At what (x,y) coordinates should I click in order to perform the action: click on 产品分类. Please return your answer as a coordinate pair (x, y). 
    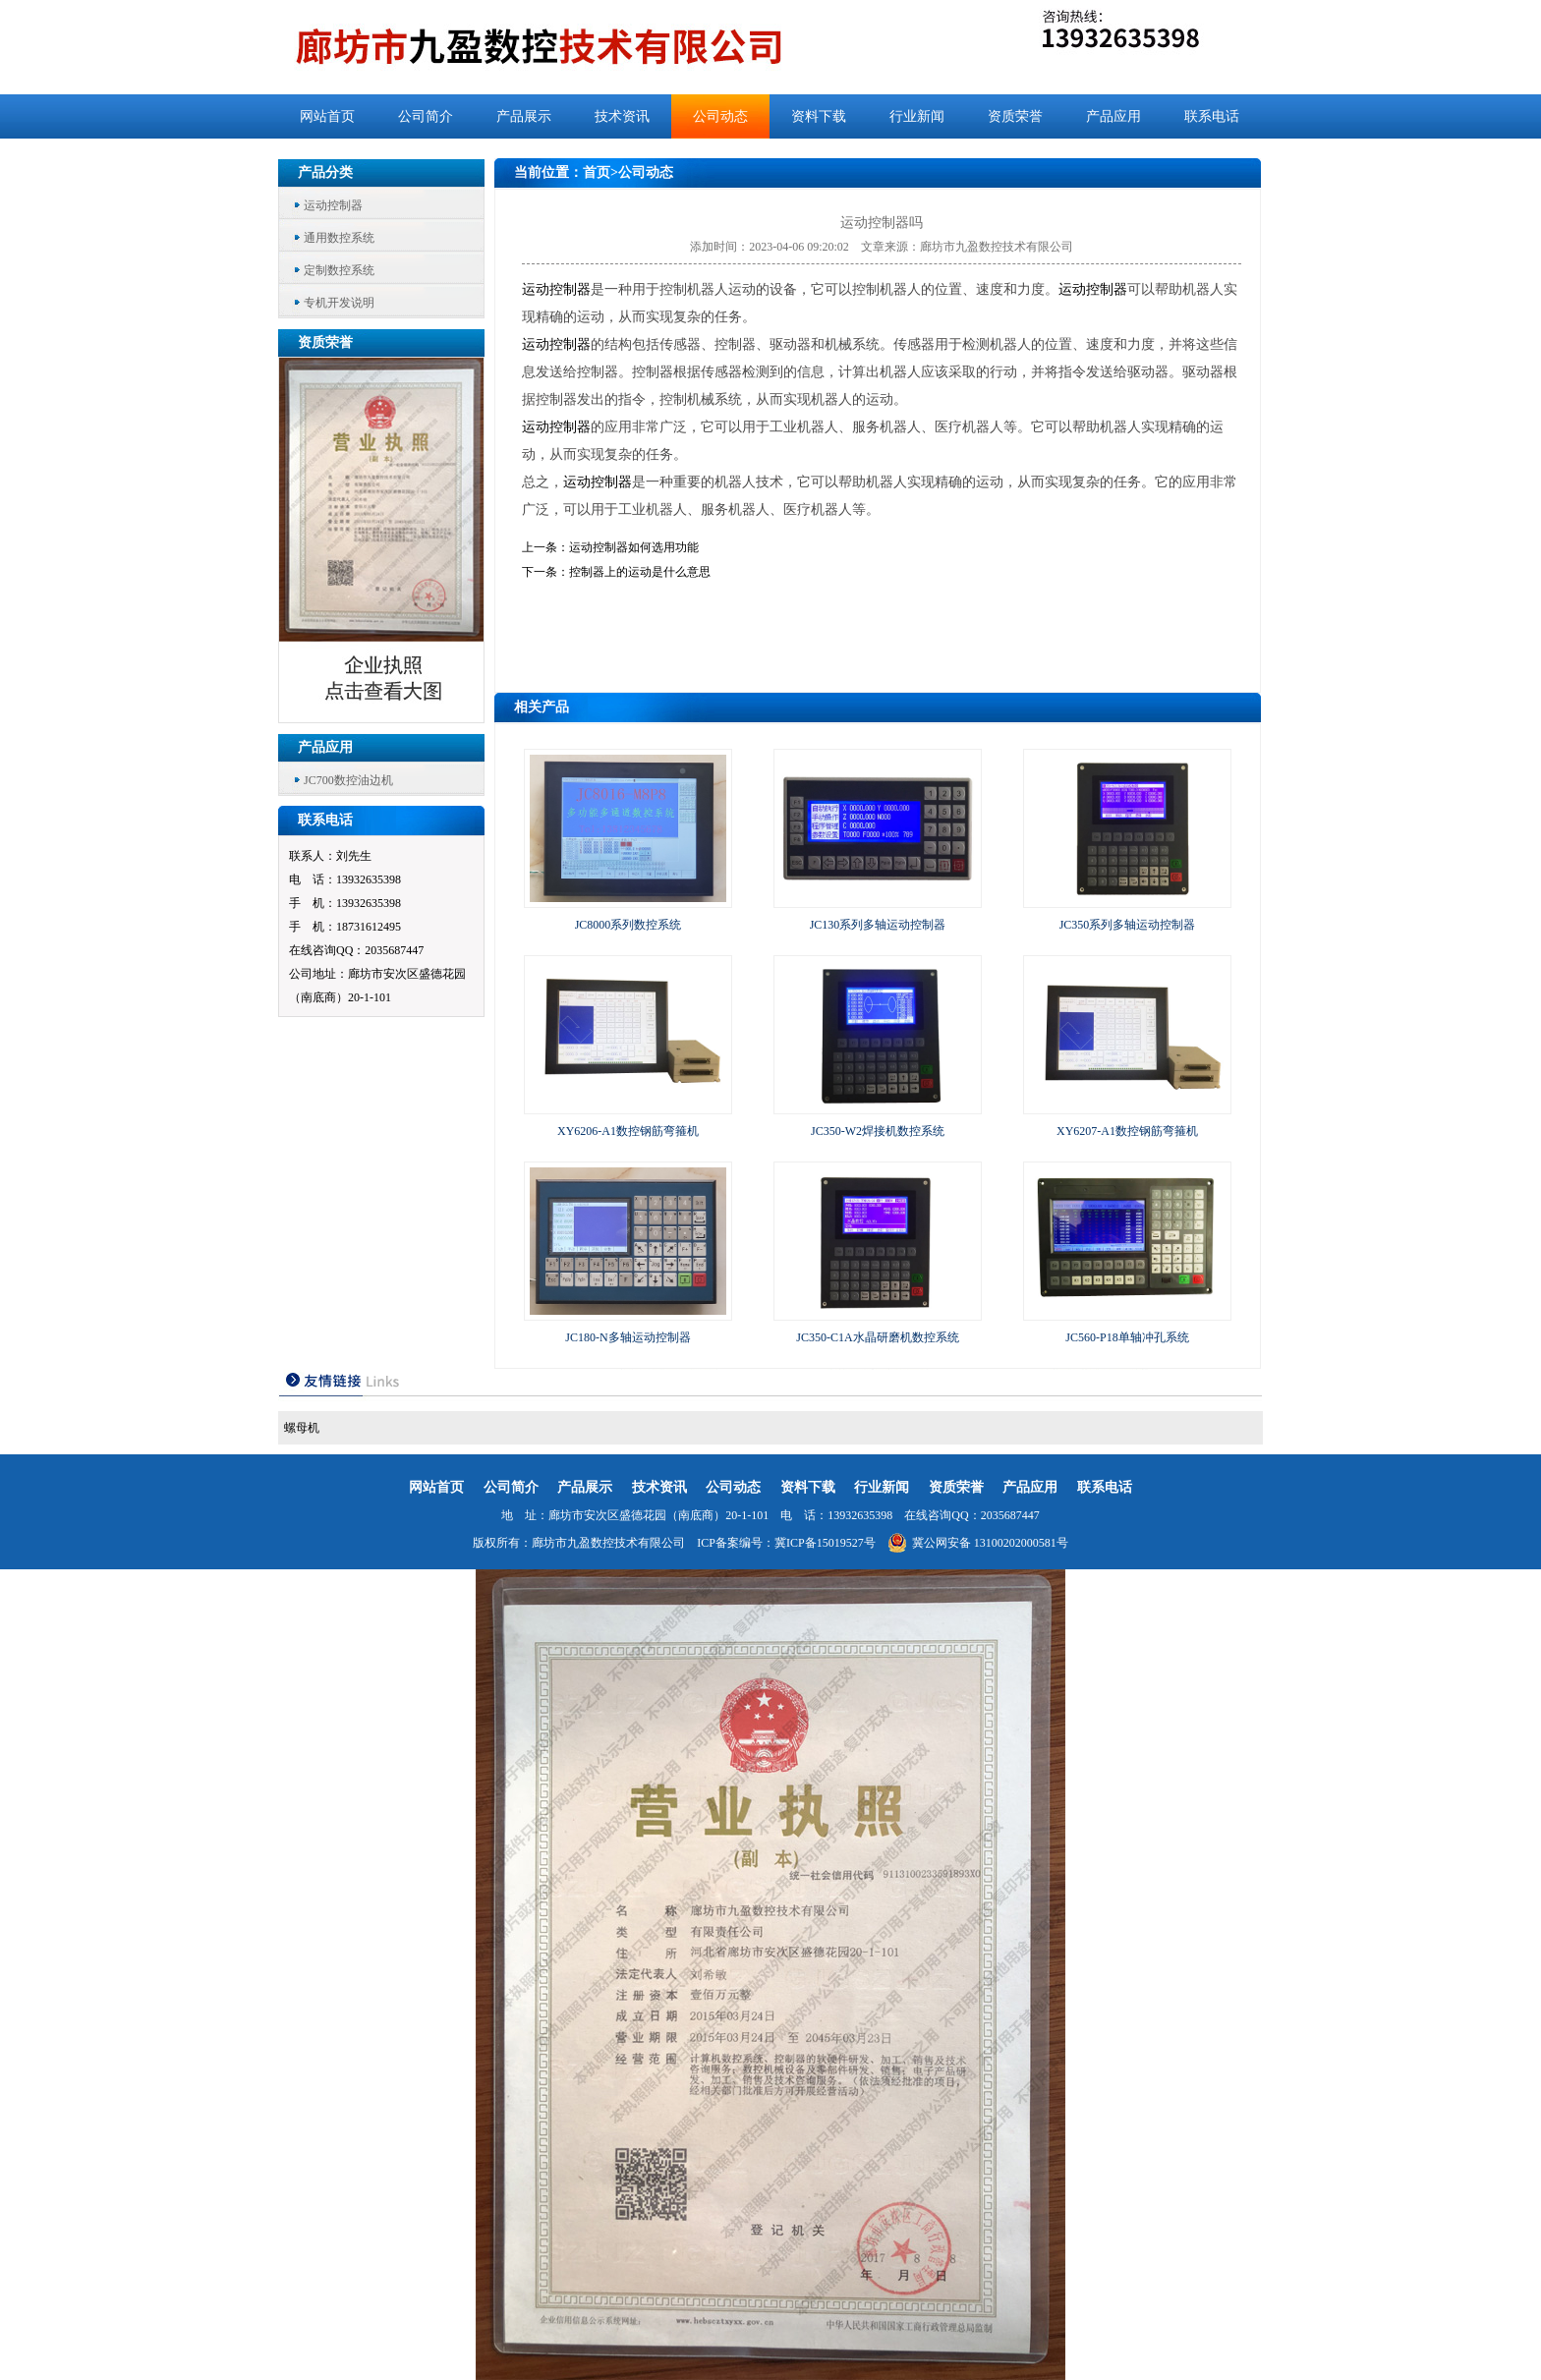
    Looking at the image, I should click on (325, 172).